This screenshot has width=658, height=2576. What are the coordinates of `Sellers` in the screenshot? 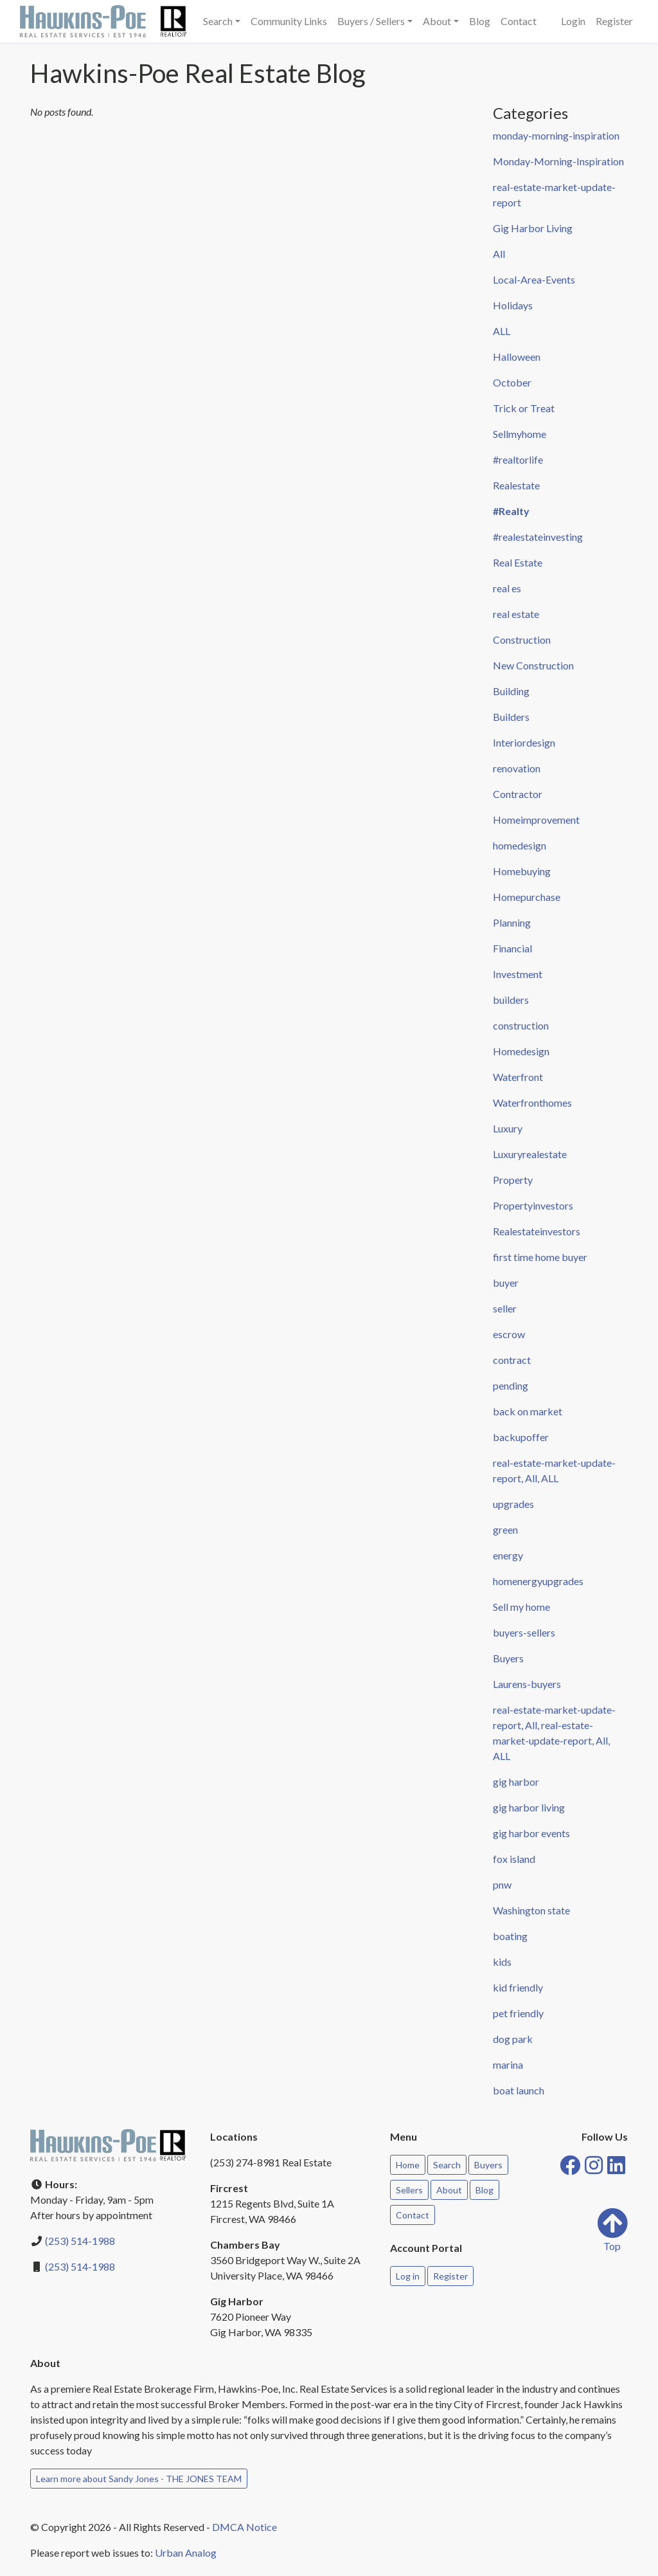 It's located at (409, 2189).